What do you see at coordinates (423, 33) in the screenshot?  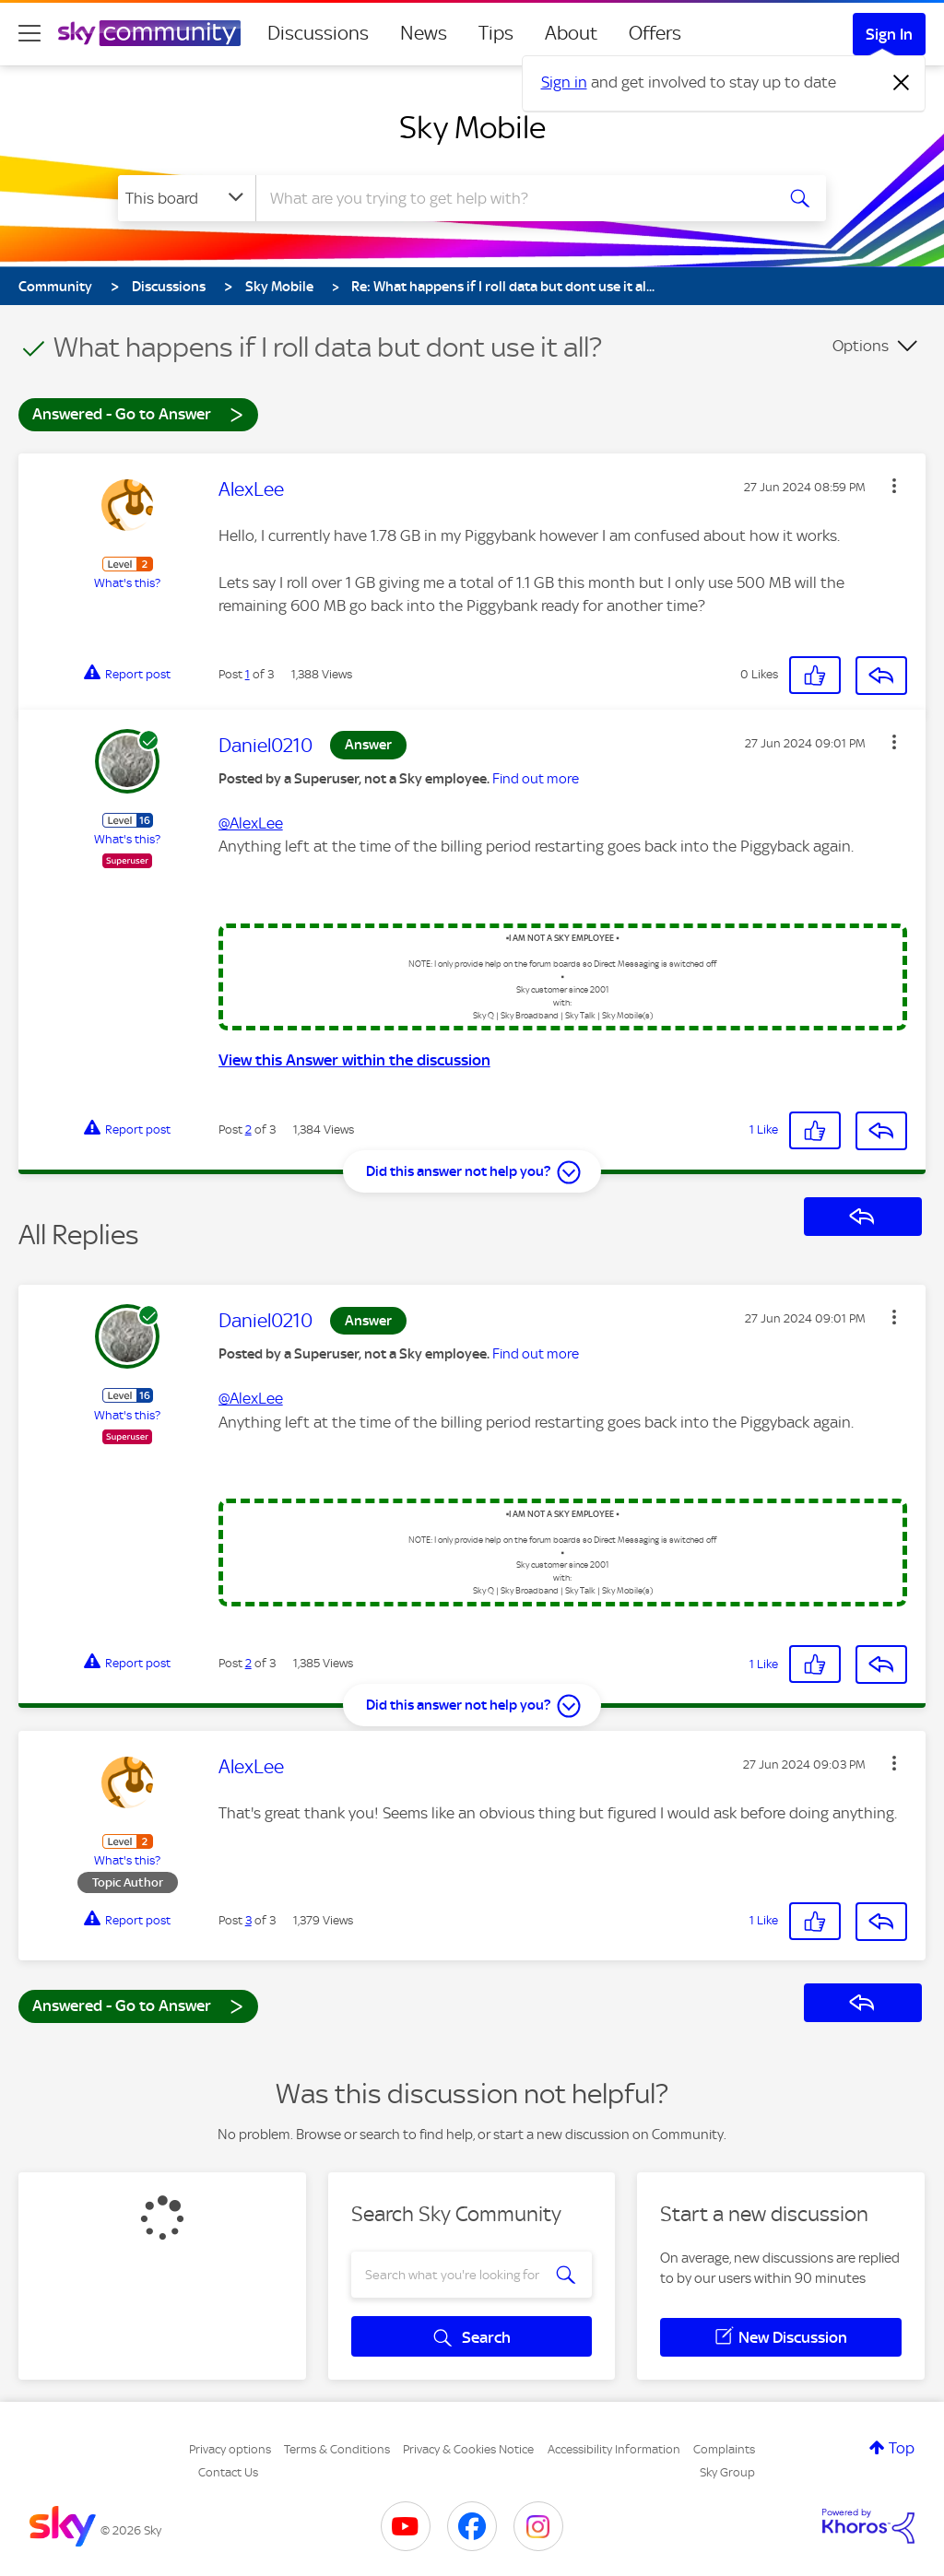 I see `News` at bounding box center [423, 33].